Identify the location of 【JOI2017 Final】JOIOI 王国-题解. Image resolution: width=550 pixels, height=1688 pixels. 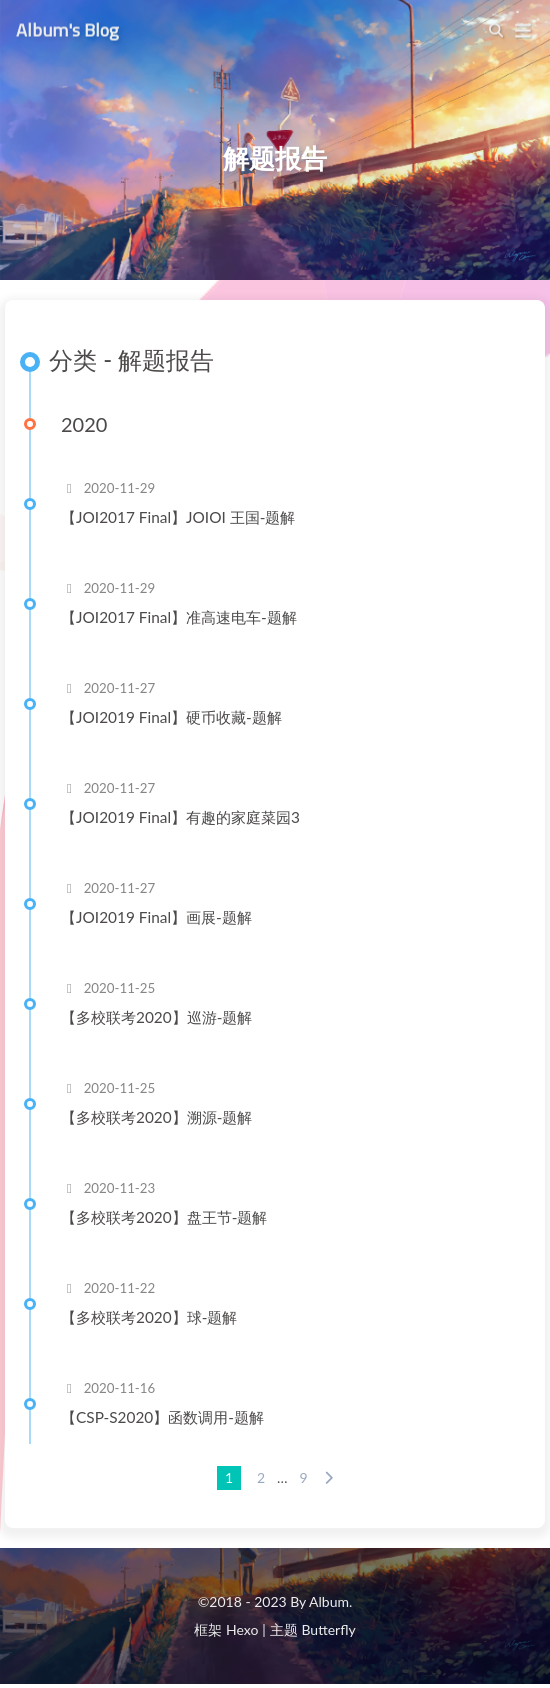
(178, 517).